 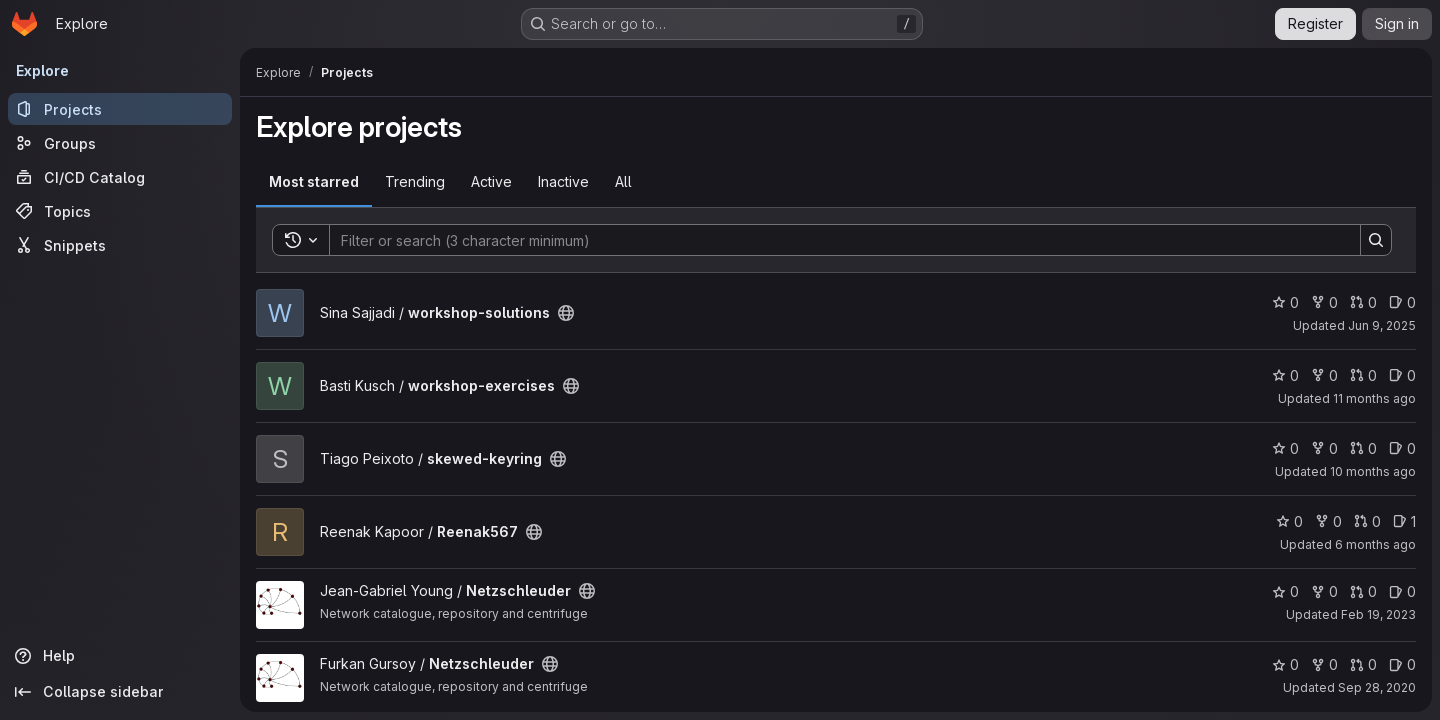 What do you see at coordinates (120, 656) in the screenshot?
I see `[Help]` at bounding box center [120, 656].